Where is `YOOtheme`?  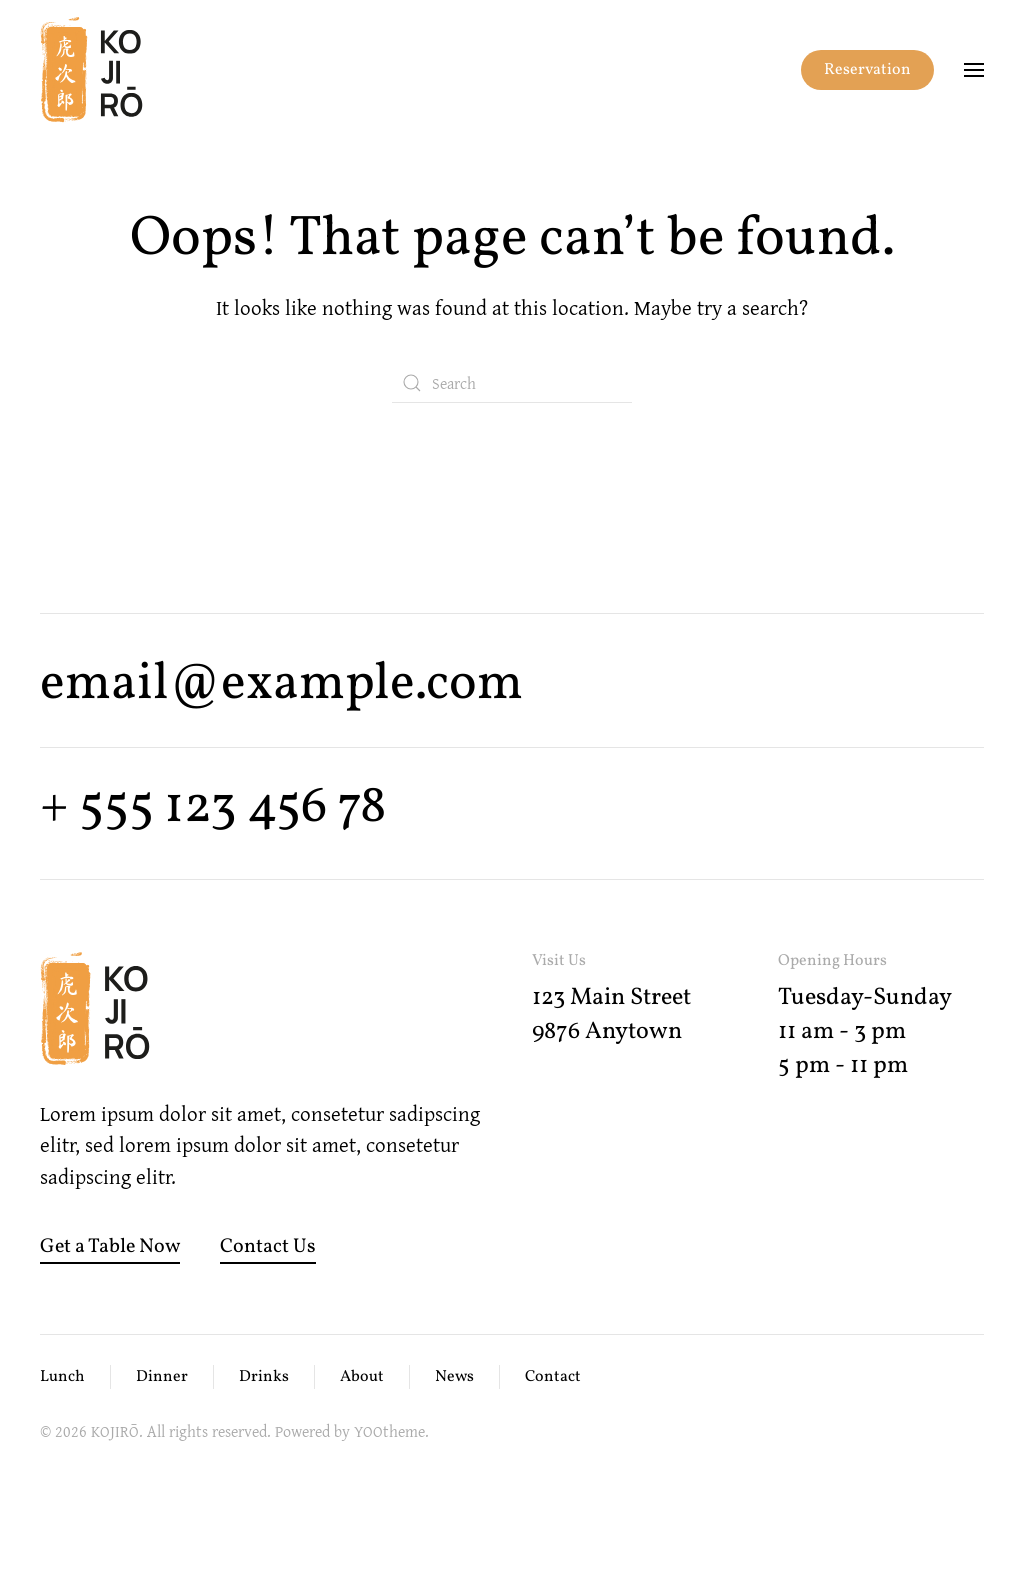 YOOtheme is located at coordinates (389, 1431).